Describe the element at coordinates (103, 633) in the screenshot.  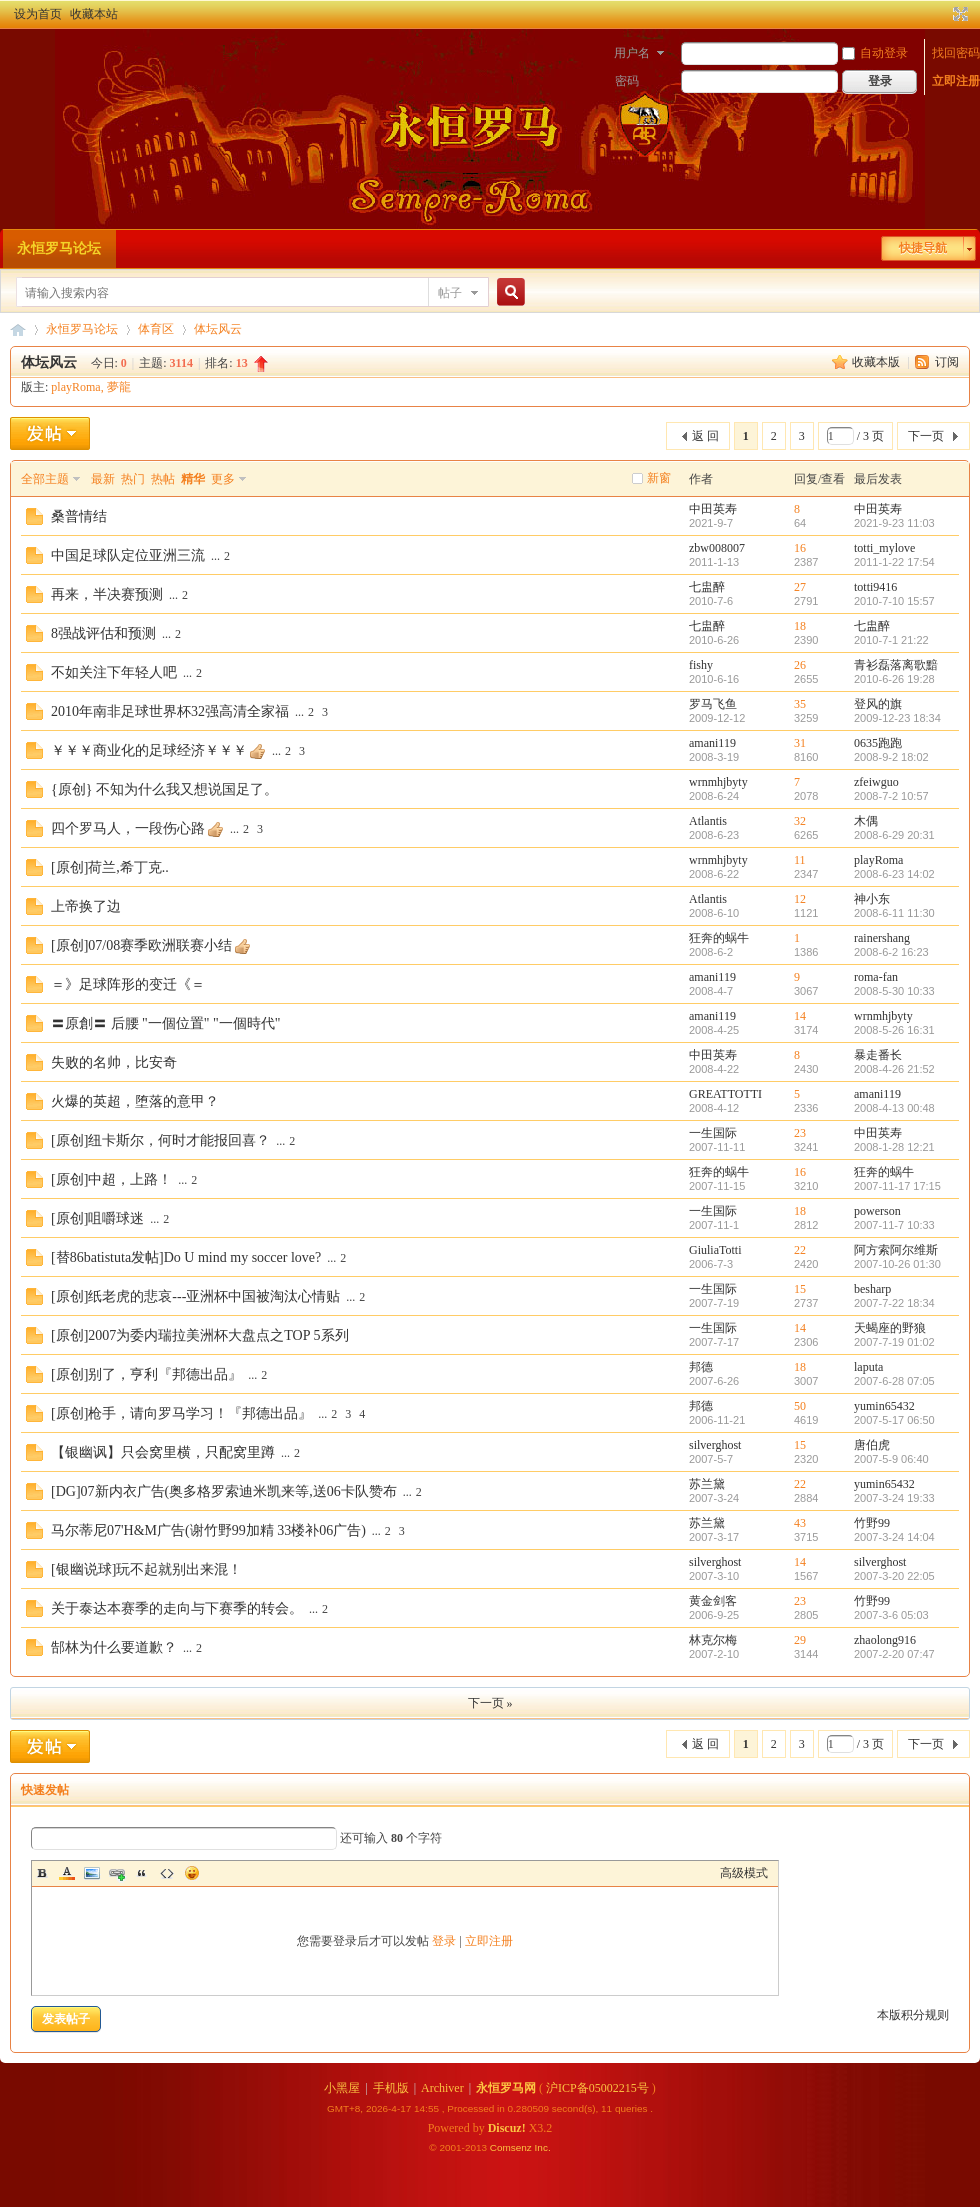
I see `8强战评估和预测` at that location.